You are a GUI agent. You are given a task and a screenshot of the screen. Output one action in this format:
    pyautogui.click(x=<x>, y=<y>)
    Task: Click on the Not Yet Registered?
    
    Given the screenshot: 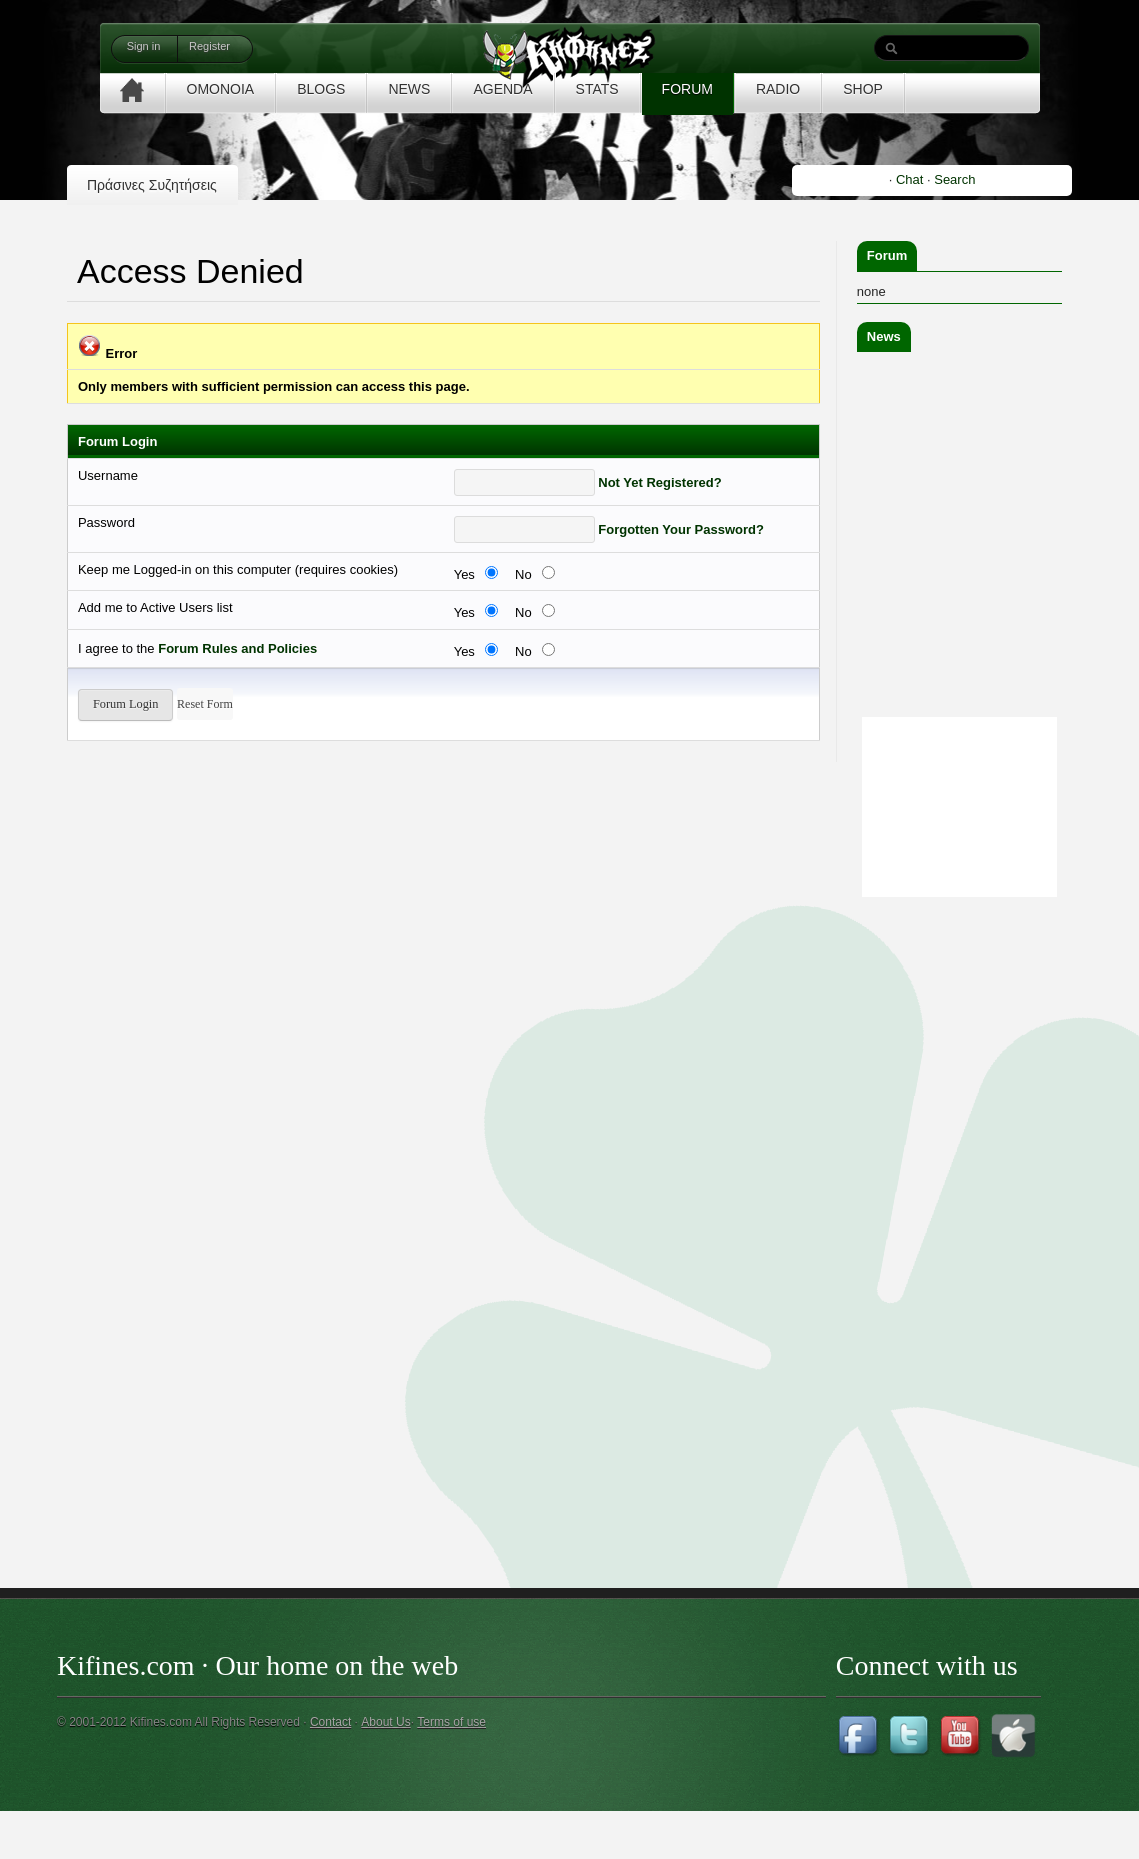 What is the action you would take?
    pyautogui.click(x=659, y=482)
    